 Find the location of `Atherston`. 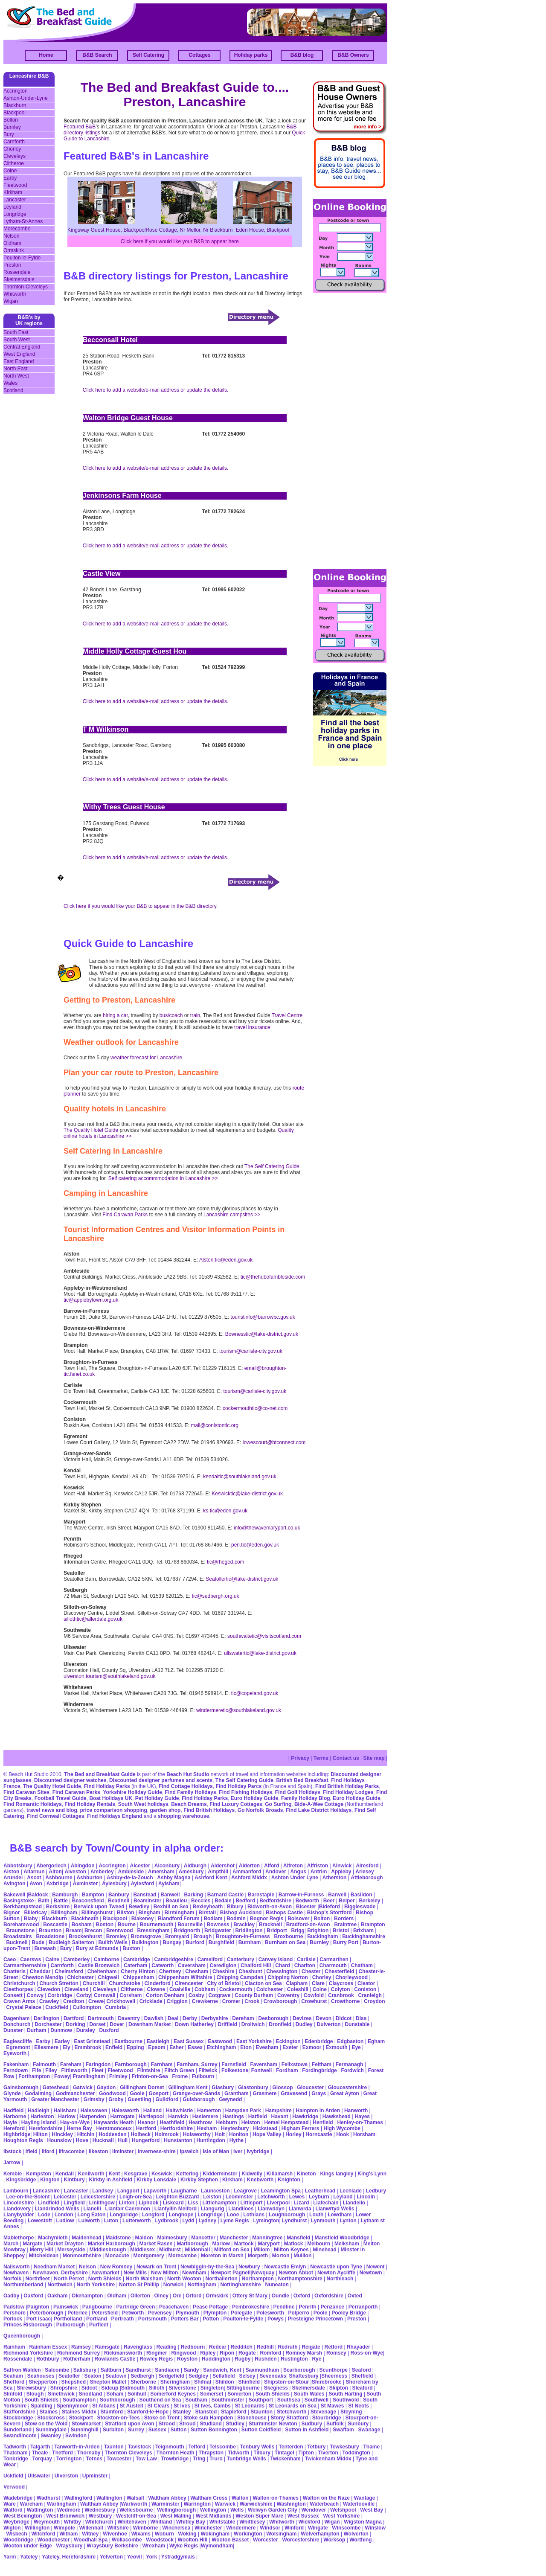

Atherston is located at coordinates (334, 1878).